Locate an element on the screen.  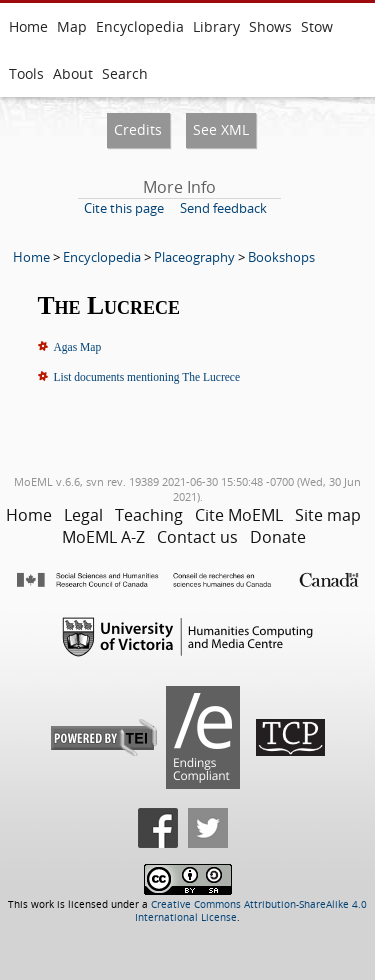
Contact us is located at coordinates (197, 537).